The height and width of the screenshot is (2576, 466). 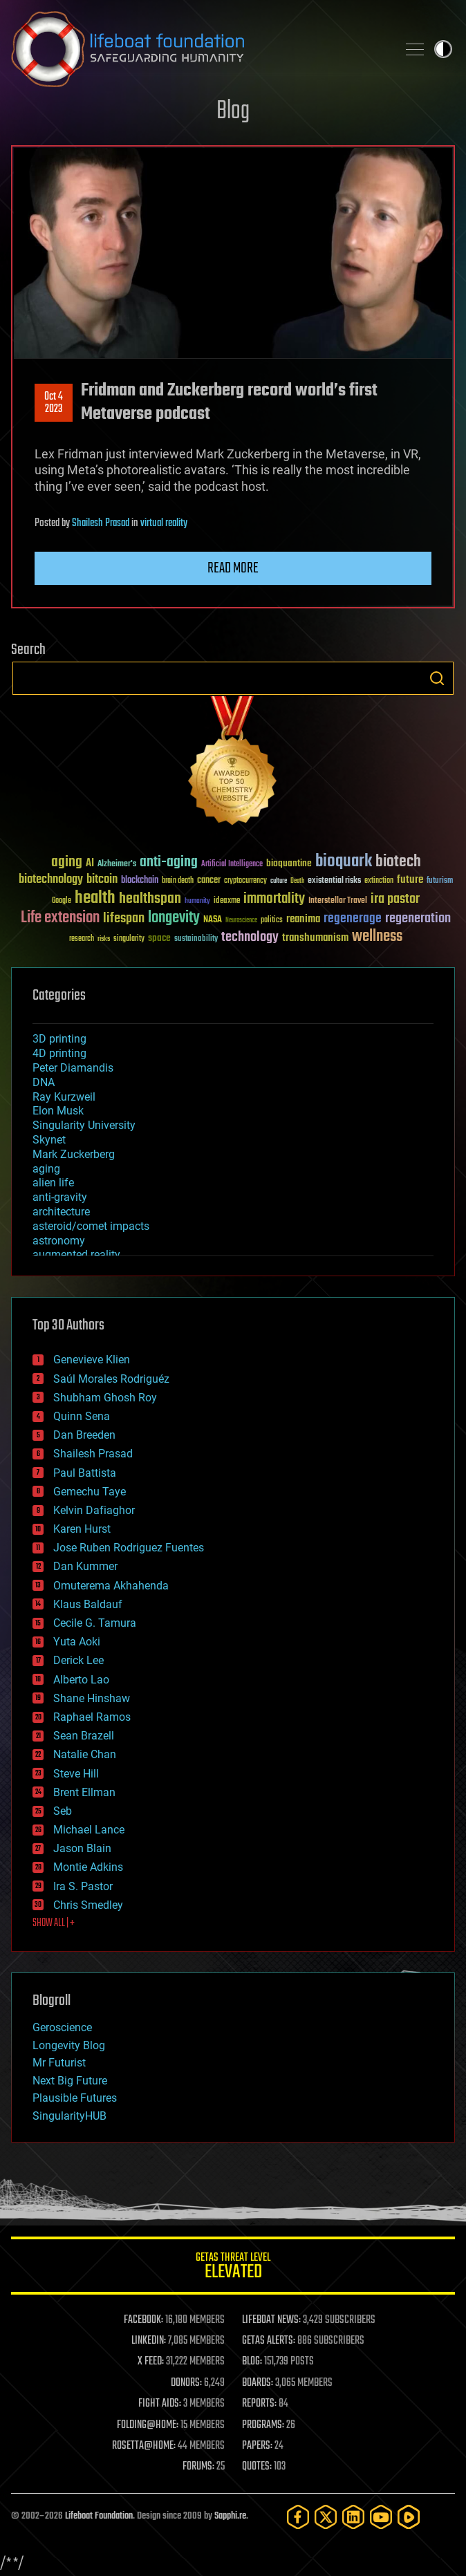 I want to click on technology [technology (93 items)], so click(x=250, y=938).